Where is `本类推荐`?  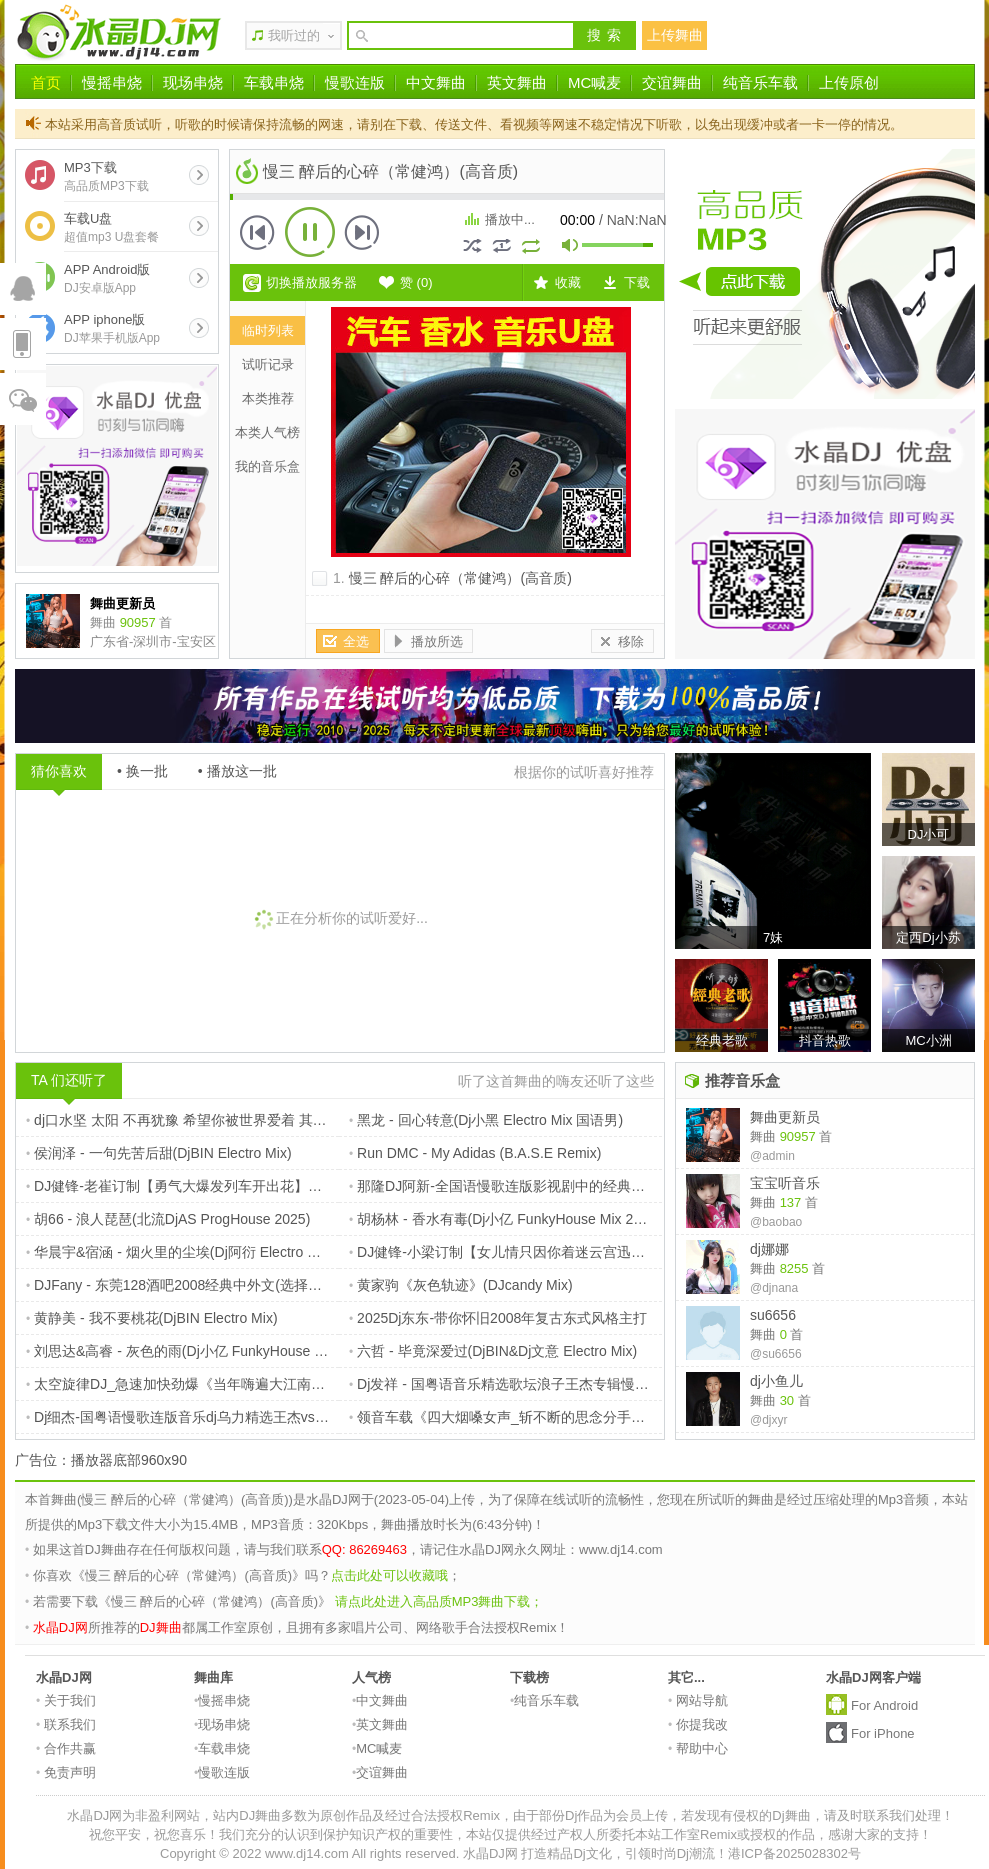
本类推荐 is located at coordinates (268, 398).